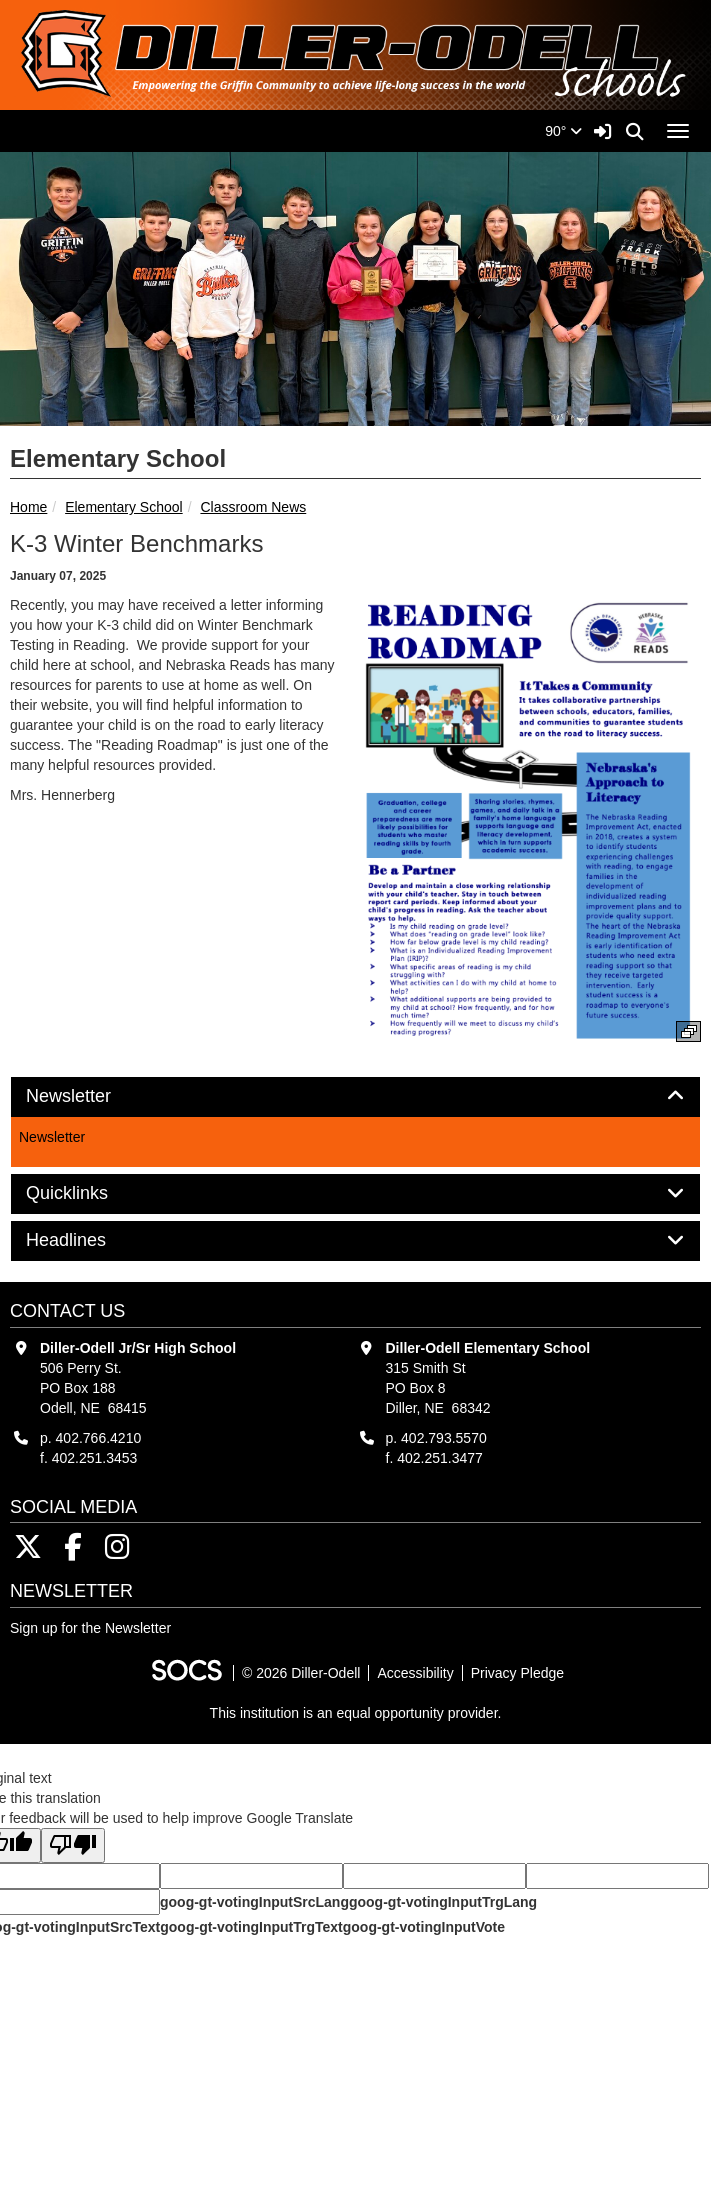 This screenshot has width=711, height=2198. I want to click on 90°, so click(563, 131).